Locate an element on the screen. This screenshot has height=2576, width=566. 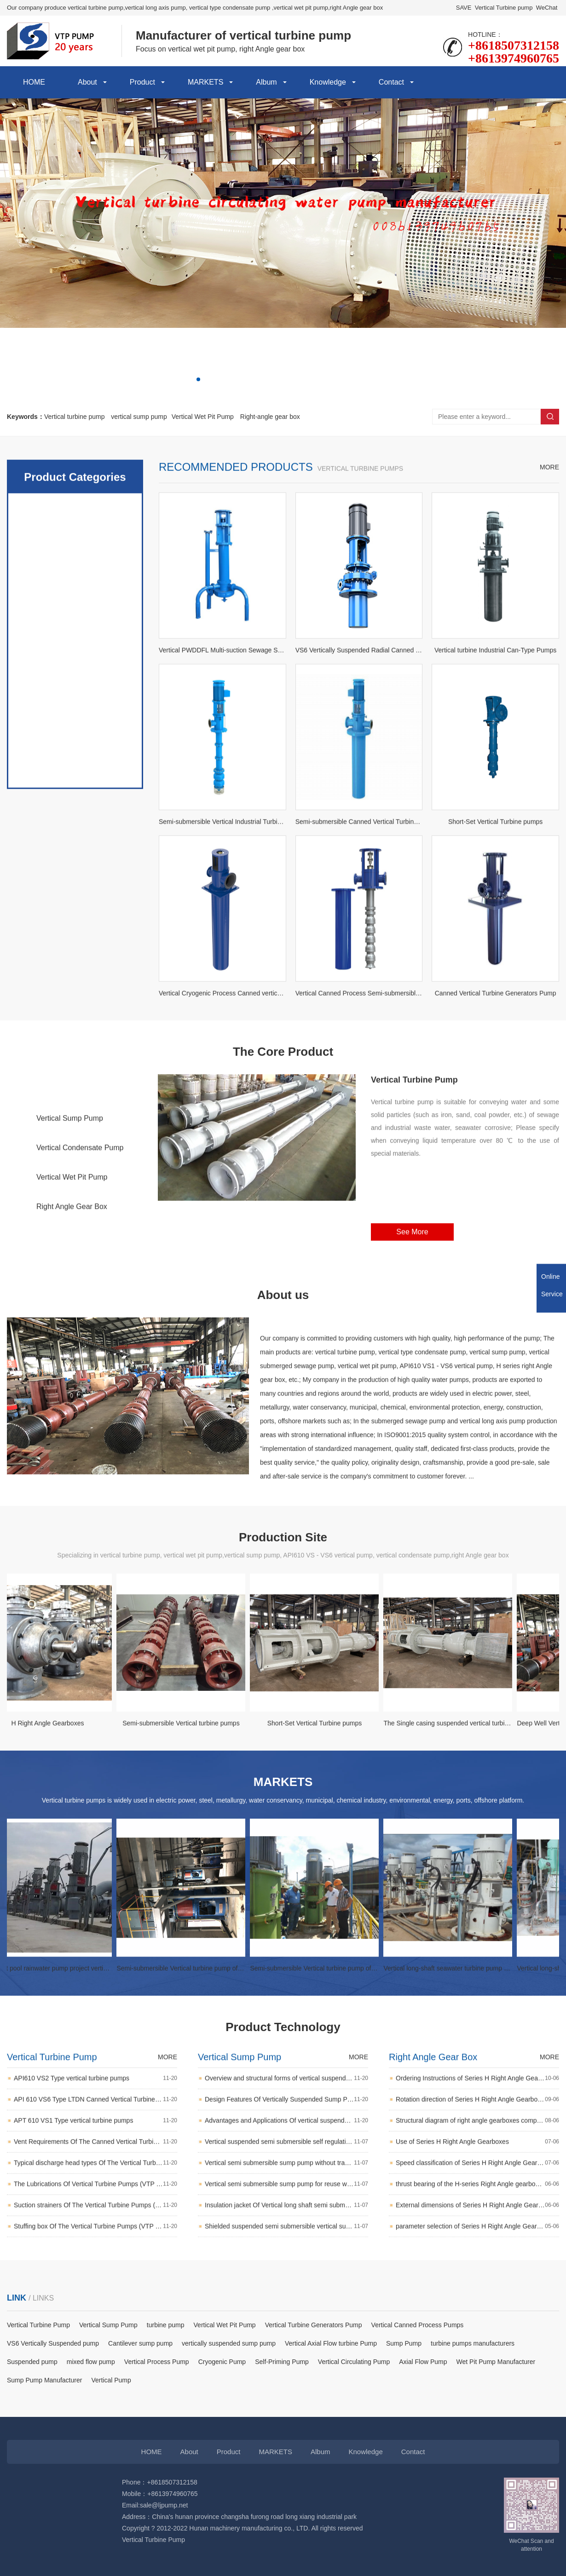
Self-Priming Pump is located at coordinates (282, 2361).